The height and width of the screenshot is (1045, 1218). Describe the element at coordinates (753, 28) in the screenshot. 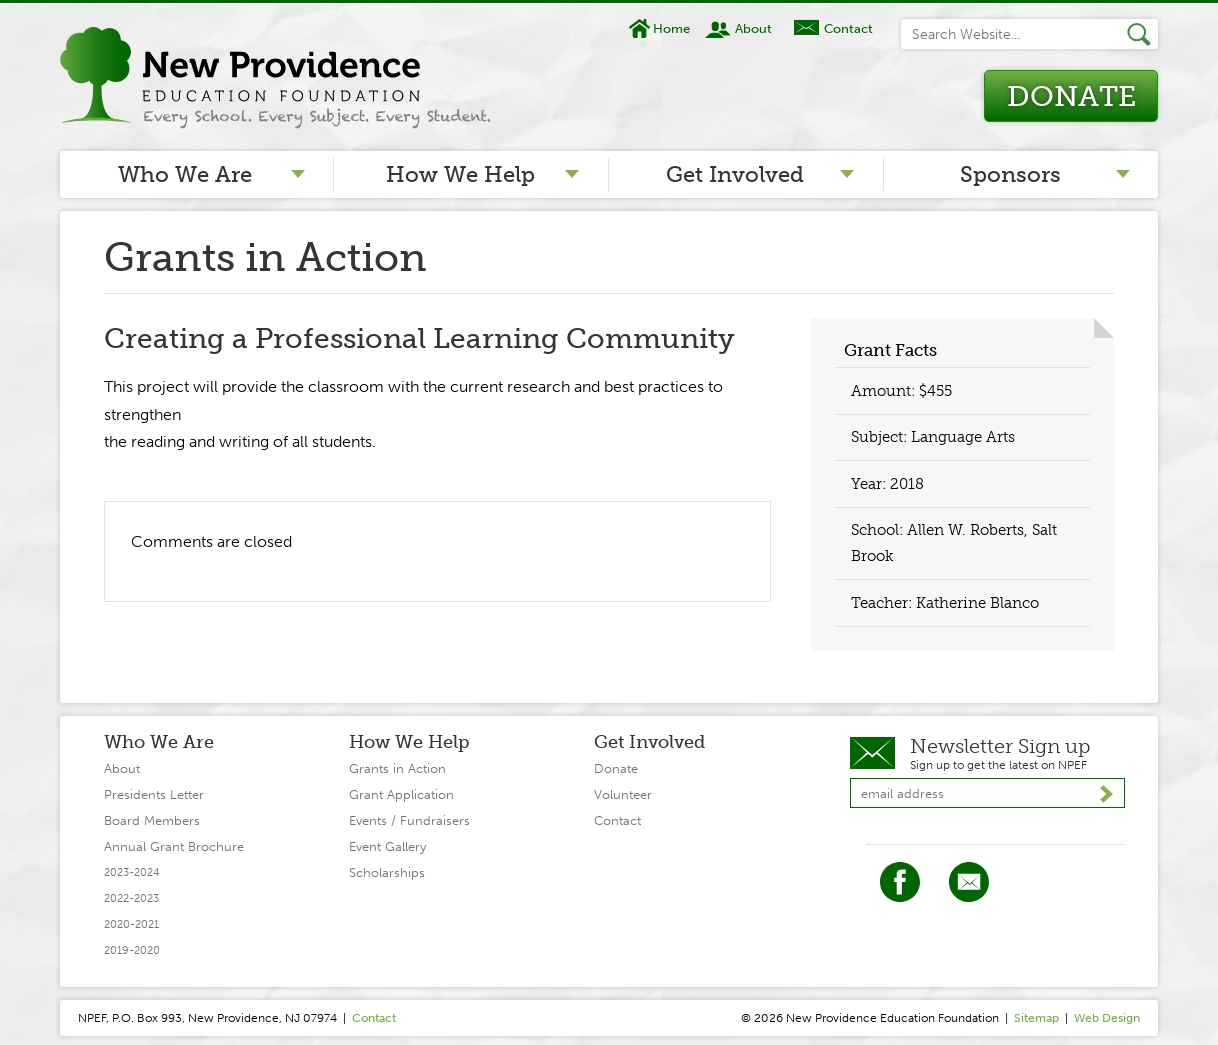

I see `About` at that location.